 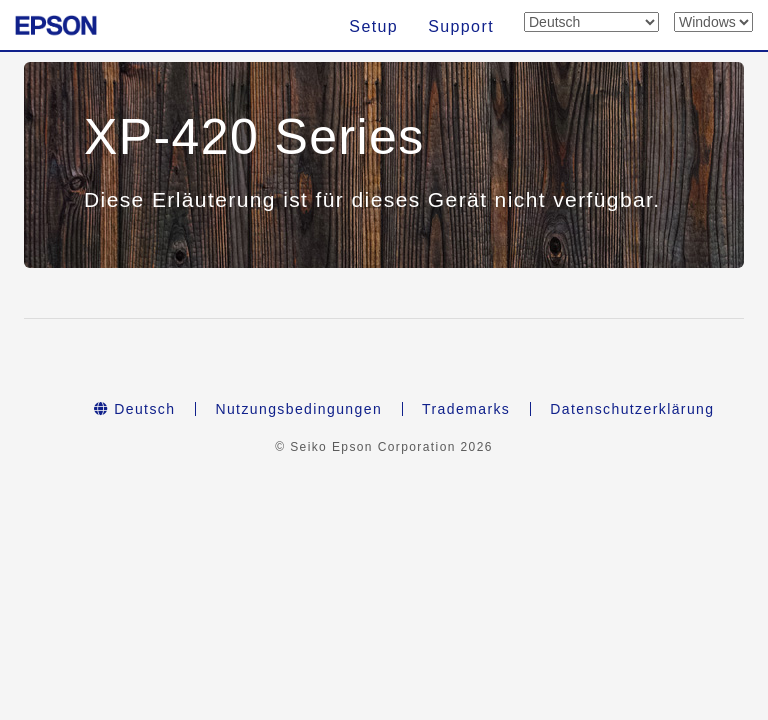 What do you see at coordinates (298, 409) in the screenshot?
I see `Nutzungsbedingungen` at bounding box center [298, 409].